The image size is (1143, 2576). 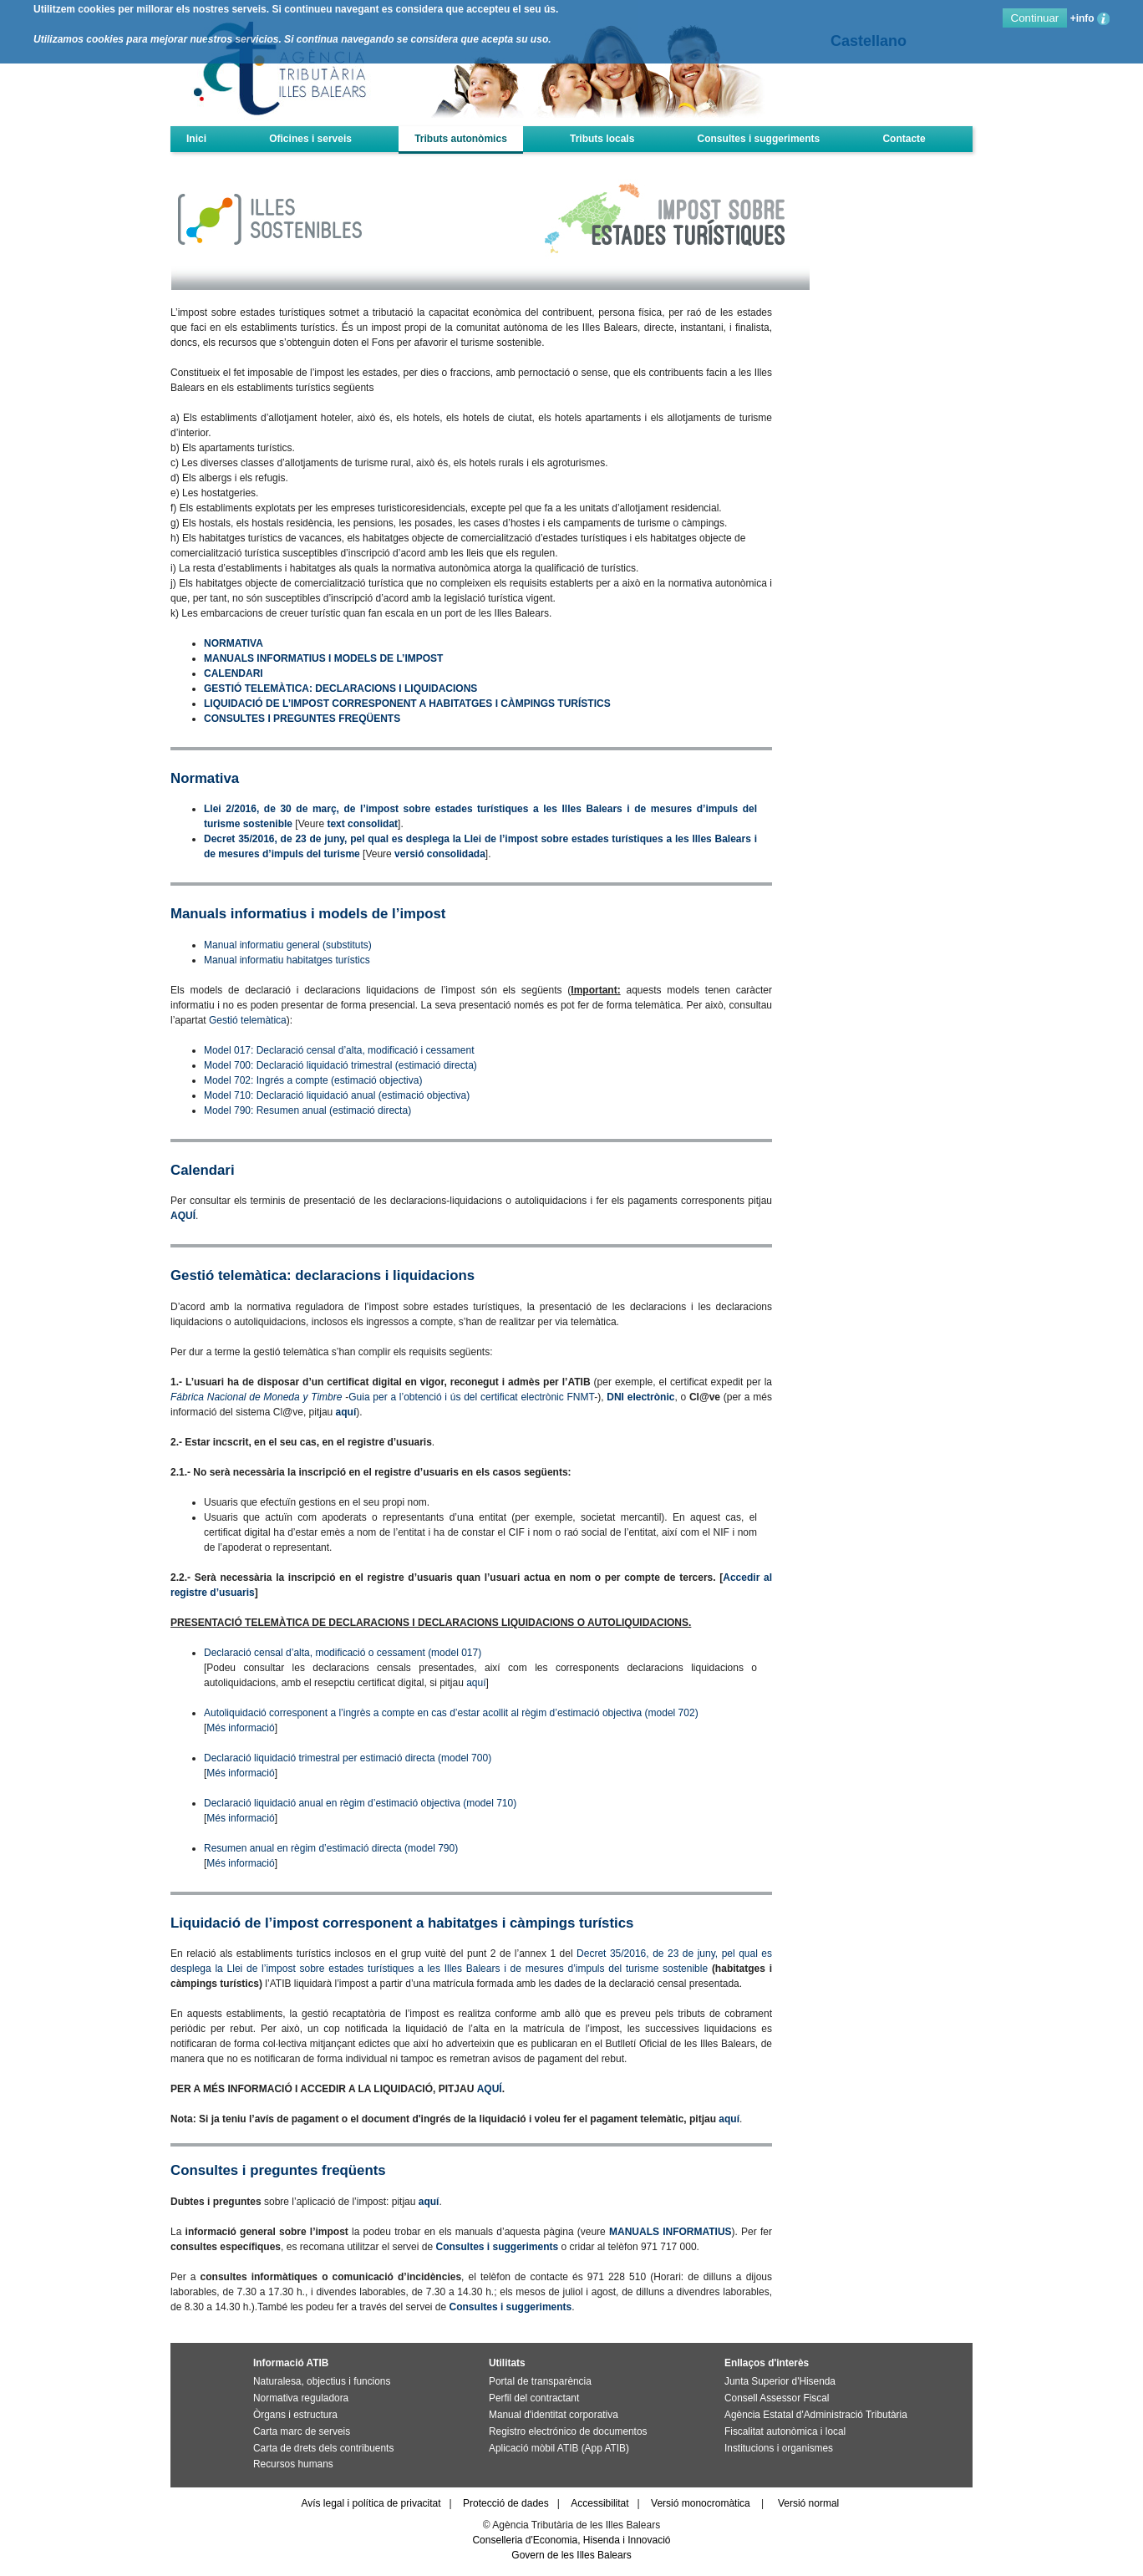 I want to click on CONSULTES I PREGUNTES FREQÜENTS, so click(x=302, y=718).